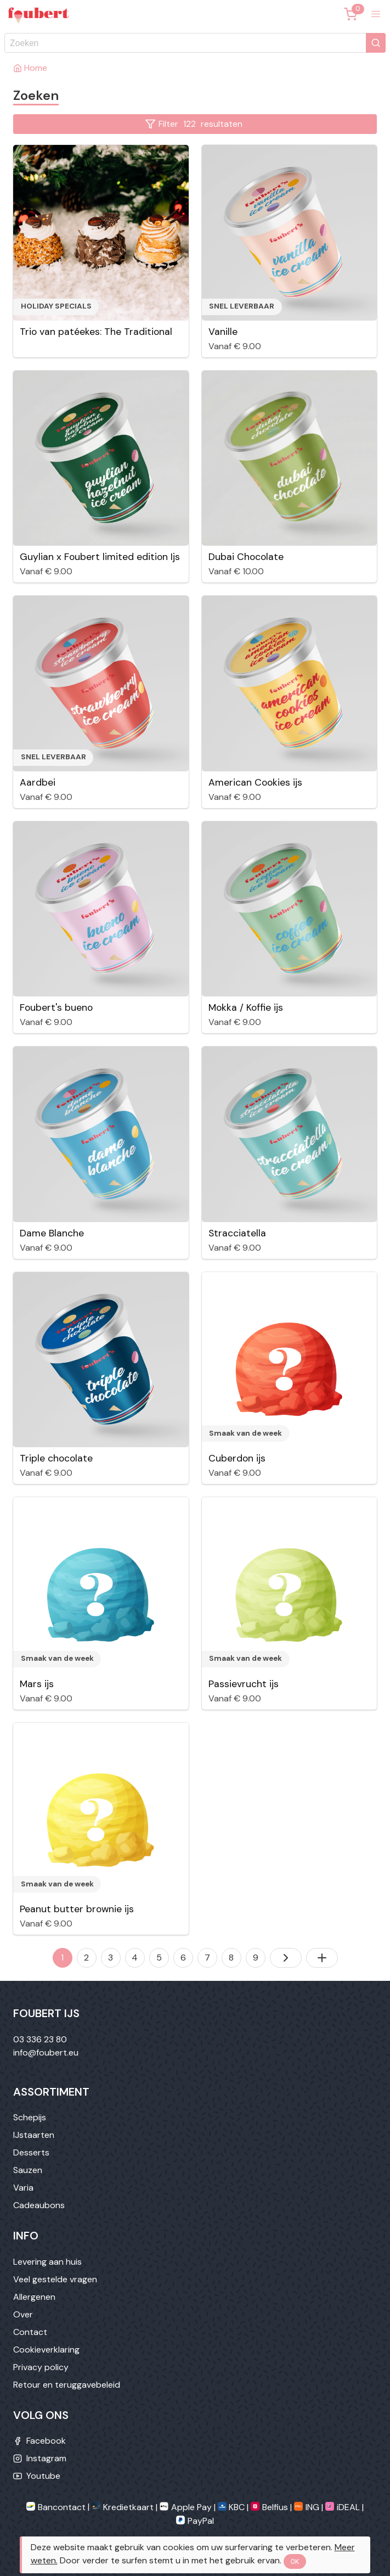  I want to click on 3 [Naar pagina 3], so click(110, 1957).